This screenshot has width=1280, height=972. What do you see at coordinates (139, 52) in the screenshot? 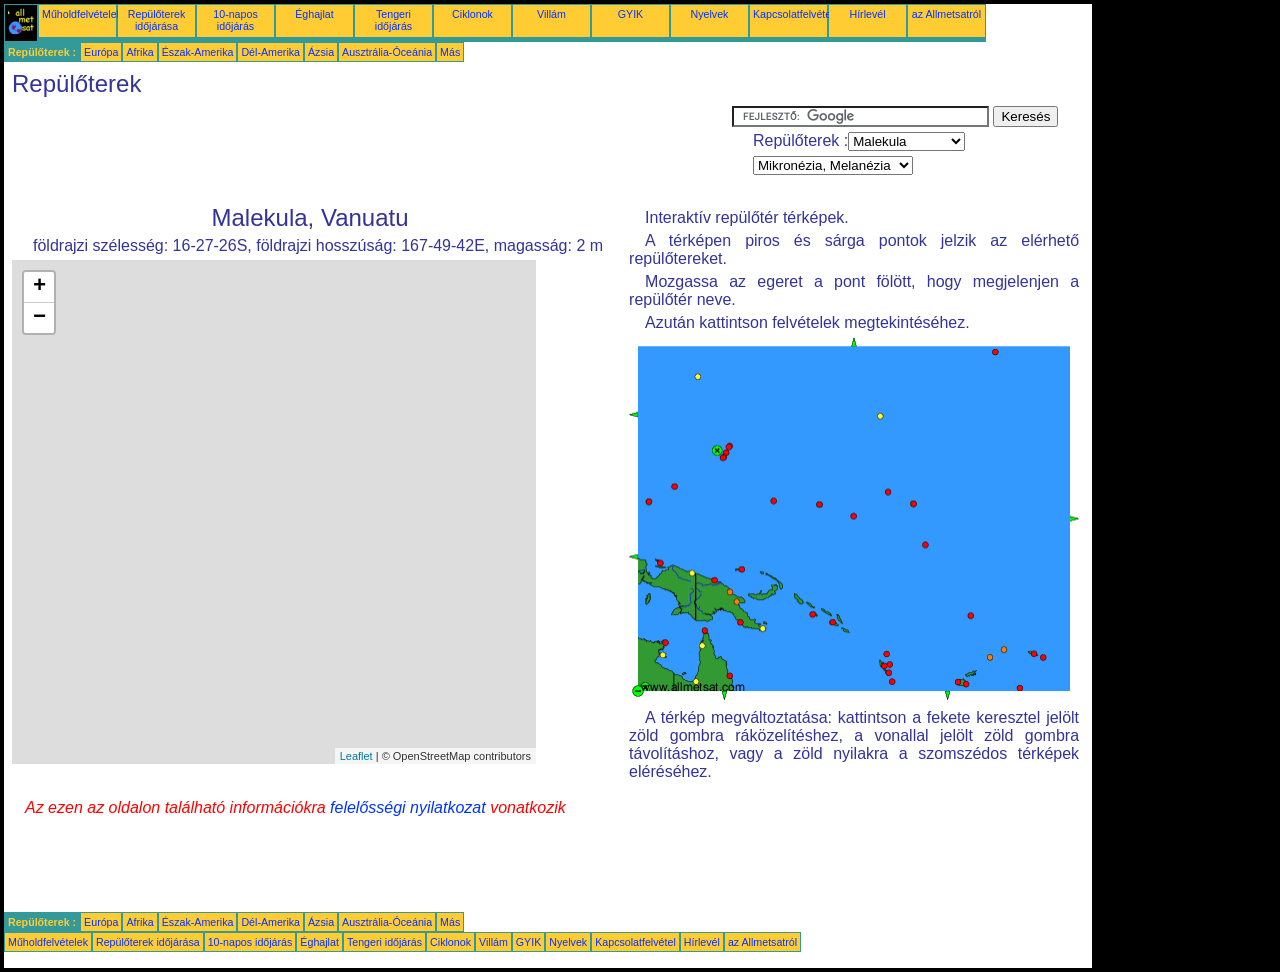
I see `Afrika` at bounding box center [139, 52].